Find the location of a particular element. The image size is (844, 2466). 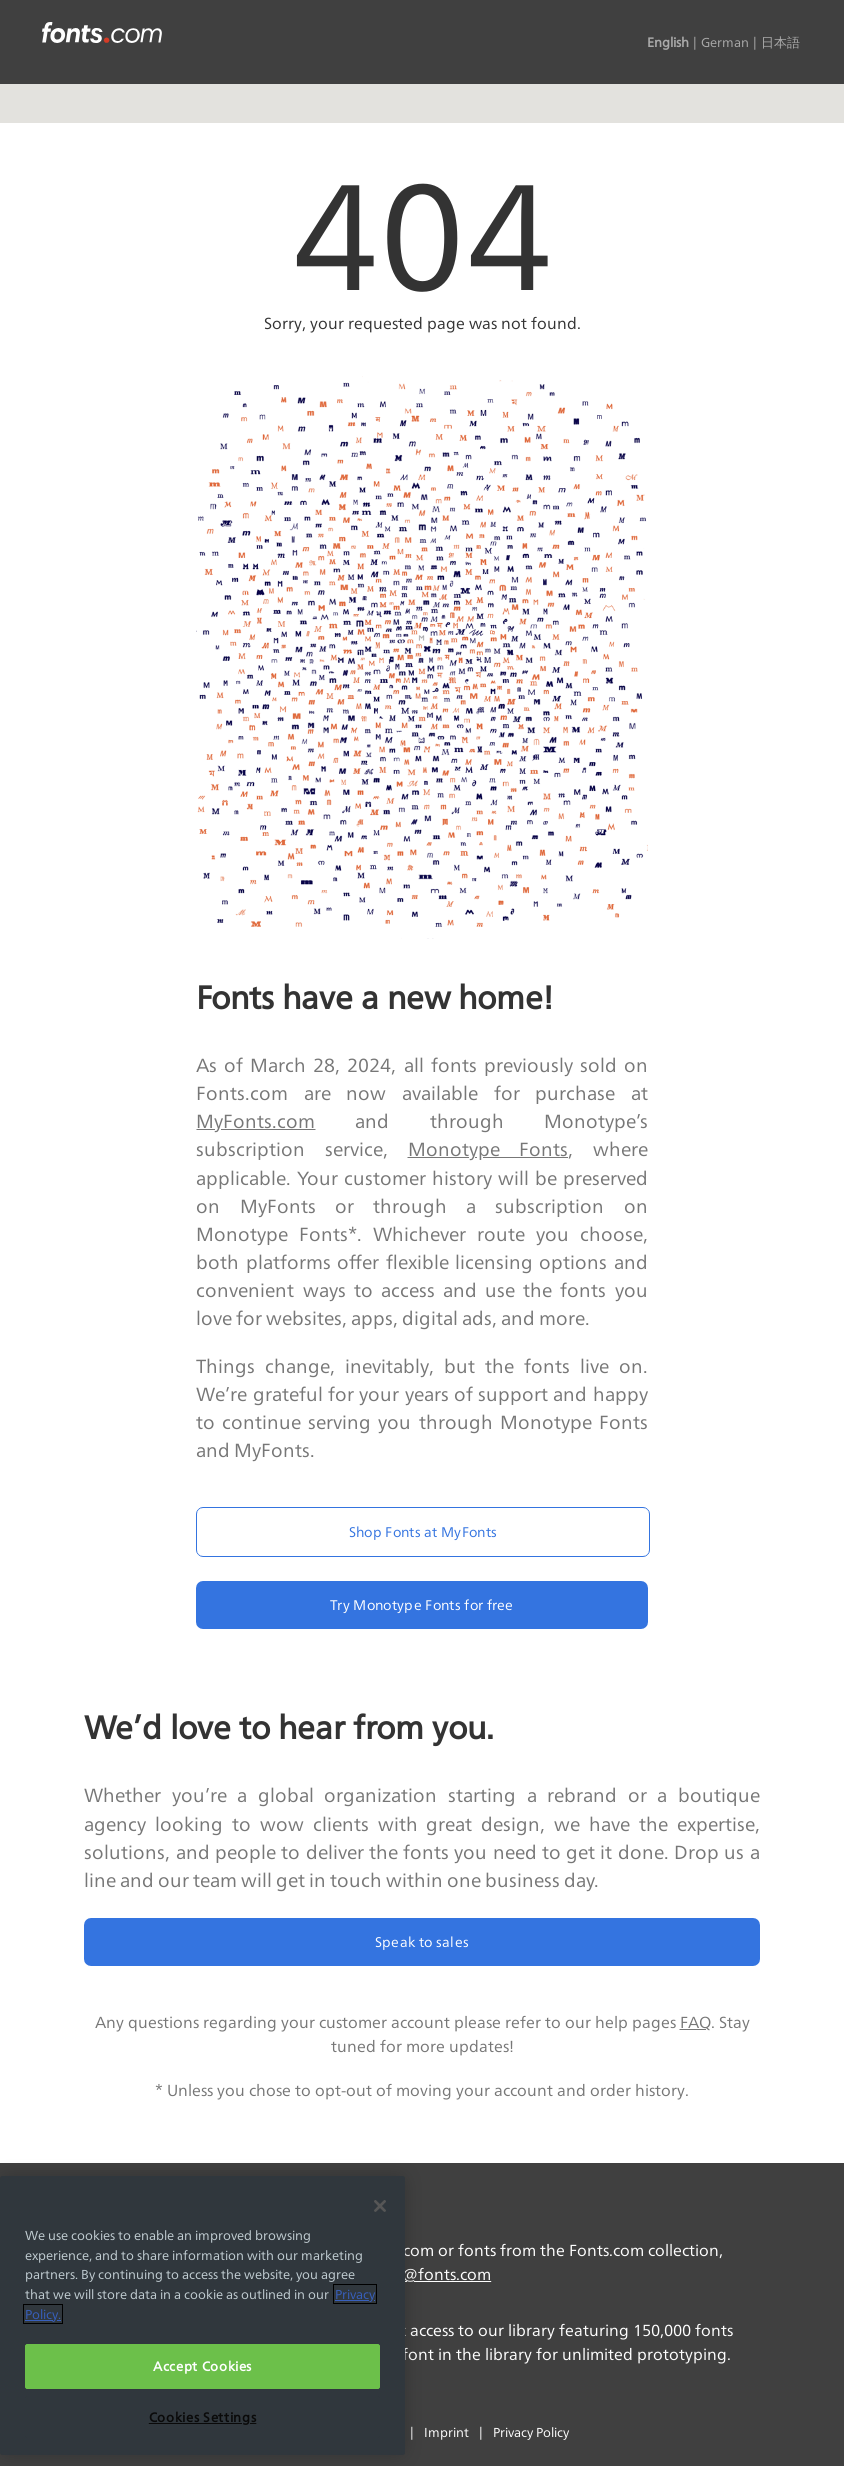

Speak to sales is located at coordinates (422, 1941).